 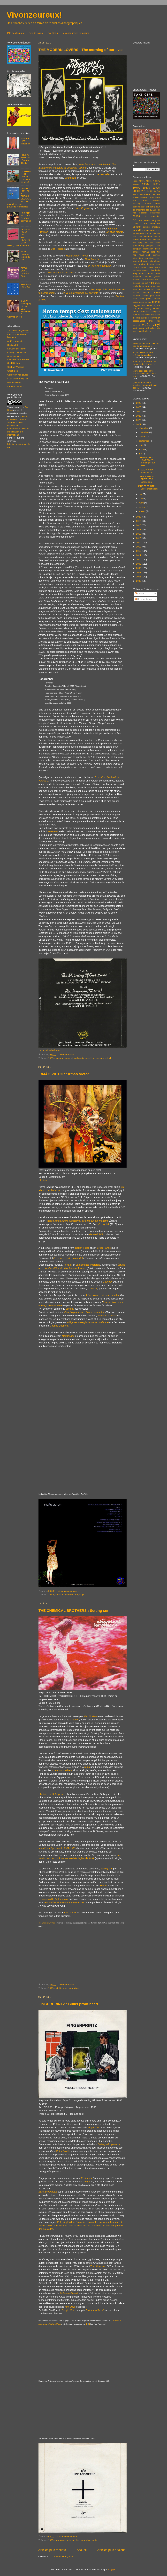 I want to click on k records, so click(x=142, y=267).